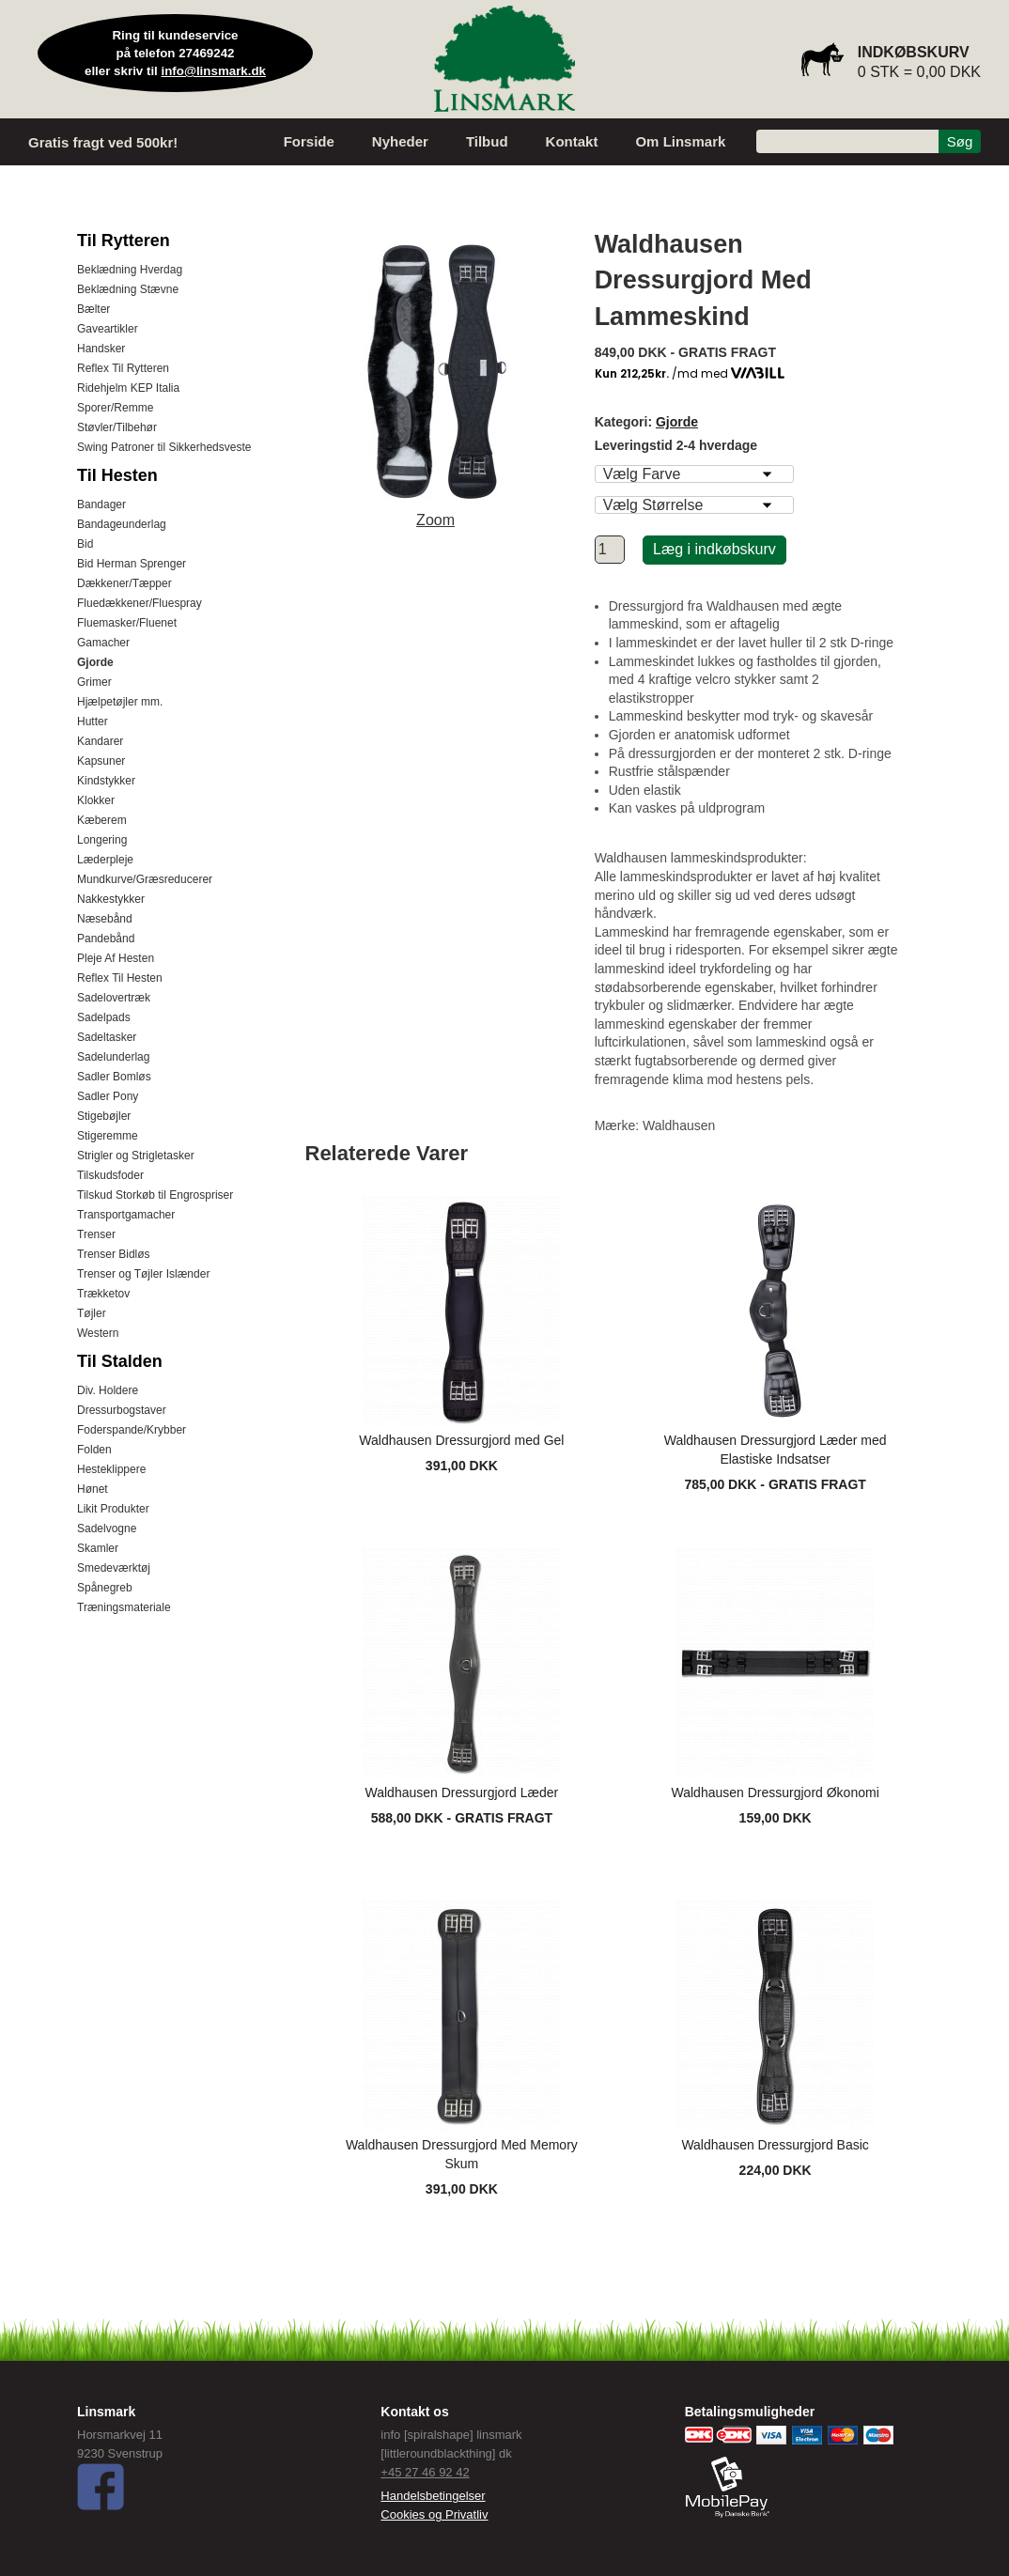 Image resolution: width=1009 pixels, height=2576 pixels. Describe the element at coordinates (123, 368) in the screenshot. I see `Reflex Til Rytteren` at that location.